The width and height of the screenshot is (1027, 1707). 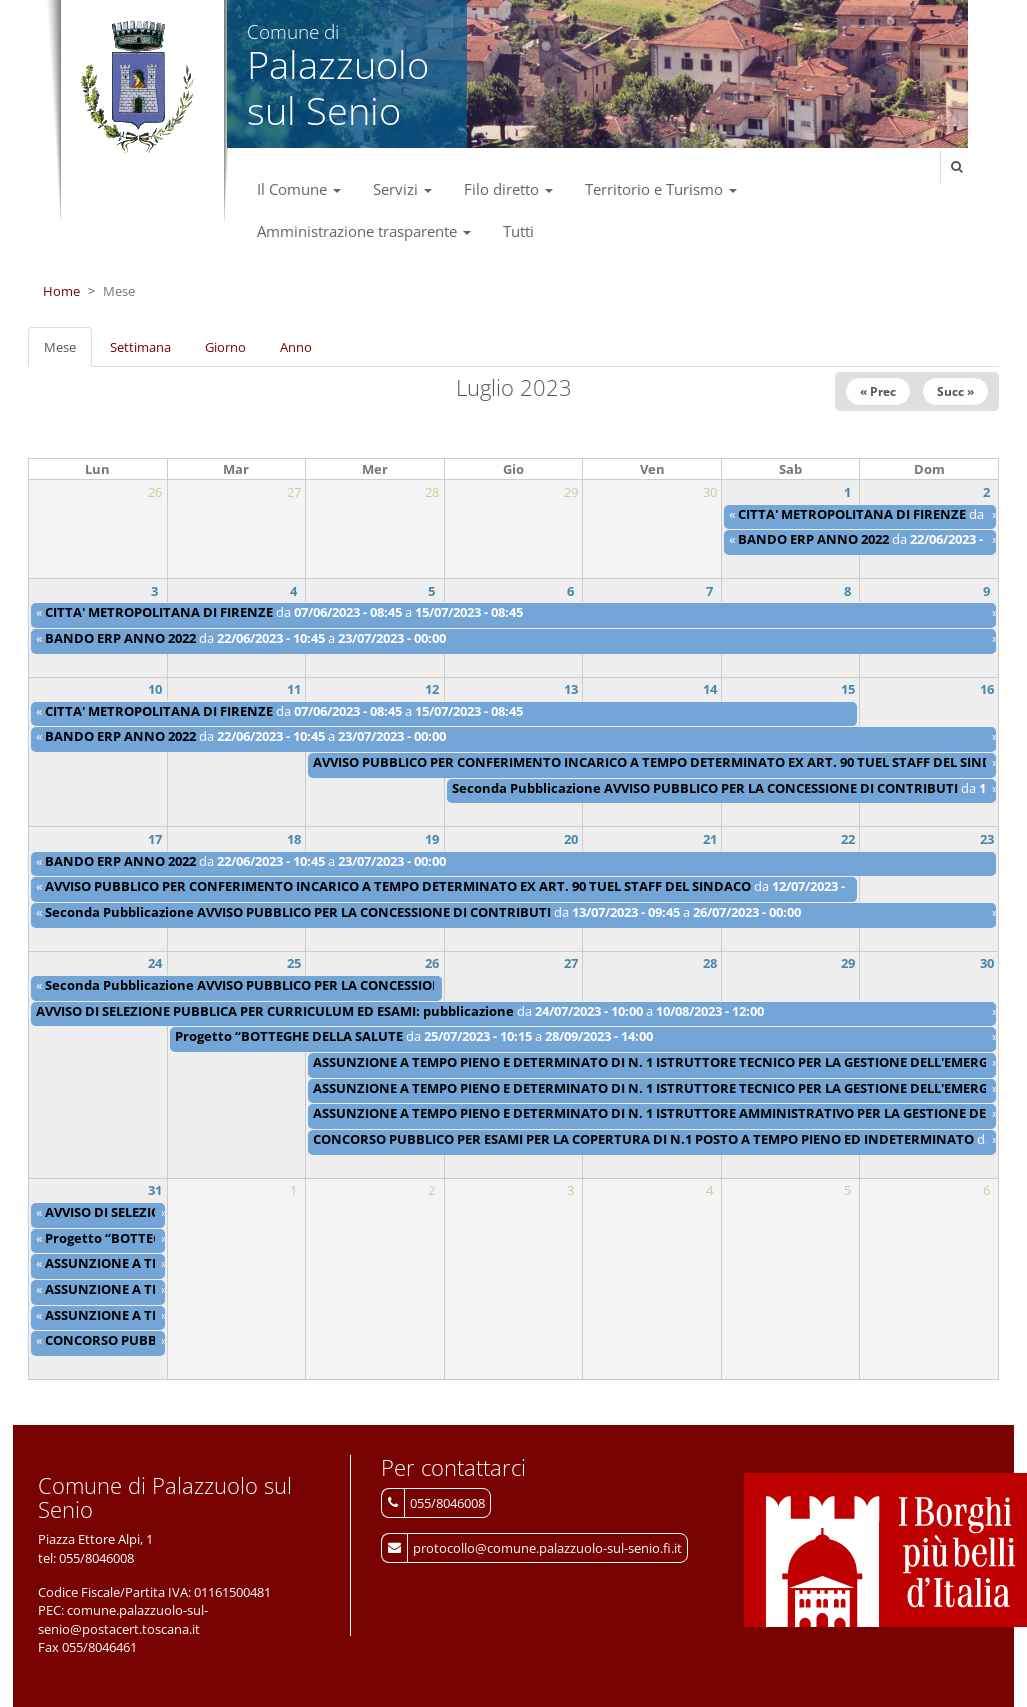 I want to click on 16, so click(x=987, y=689).